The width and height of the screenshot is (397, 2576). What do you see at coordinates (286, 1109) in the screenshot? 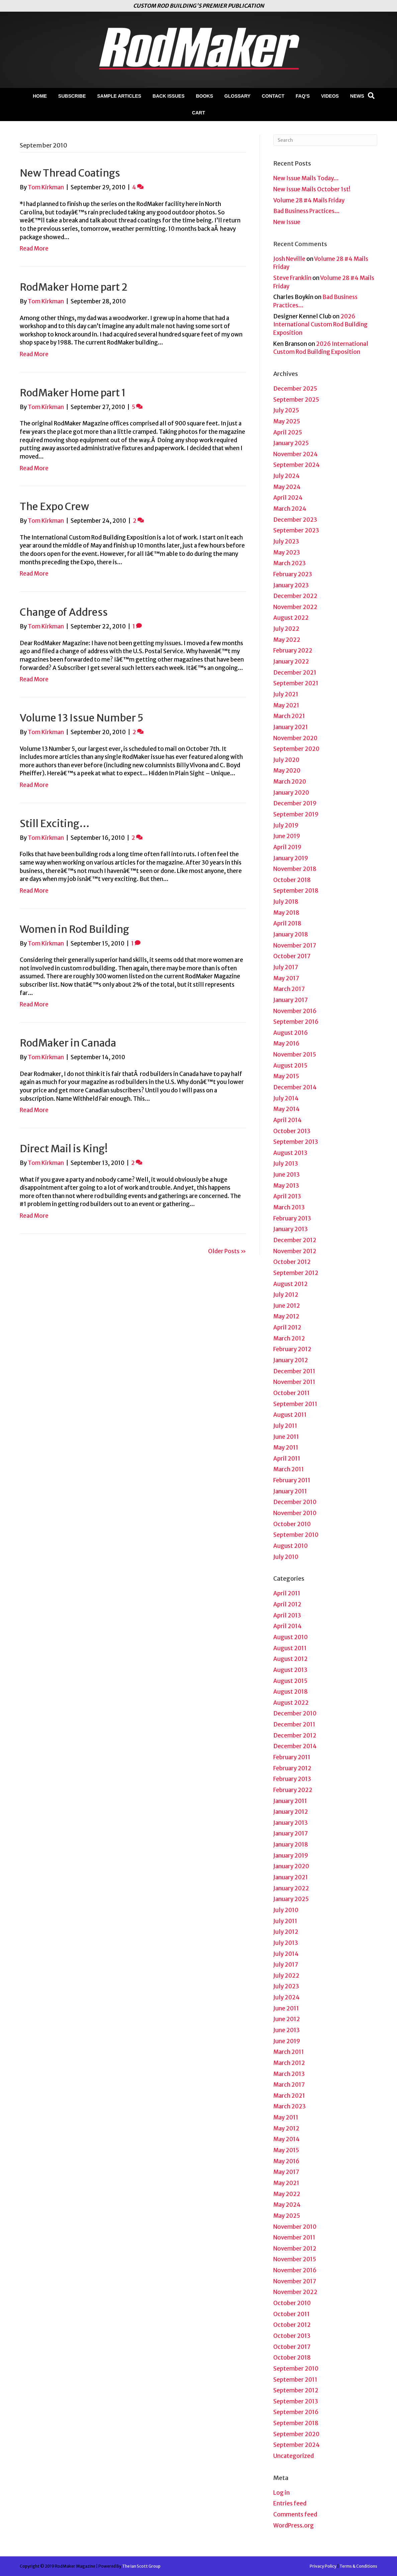
I see `May 2014` at bounding box center [286, 1109].